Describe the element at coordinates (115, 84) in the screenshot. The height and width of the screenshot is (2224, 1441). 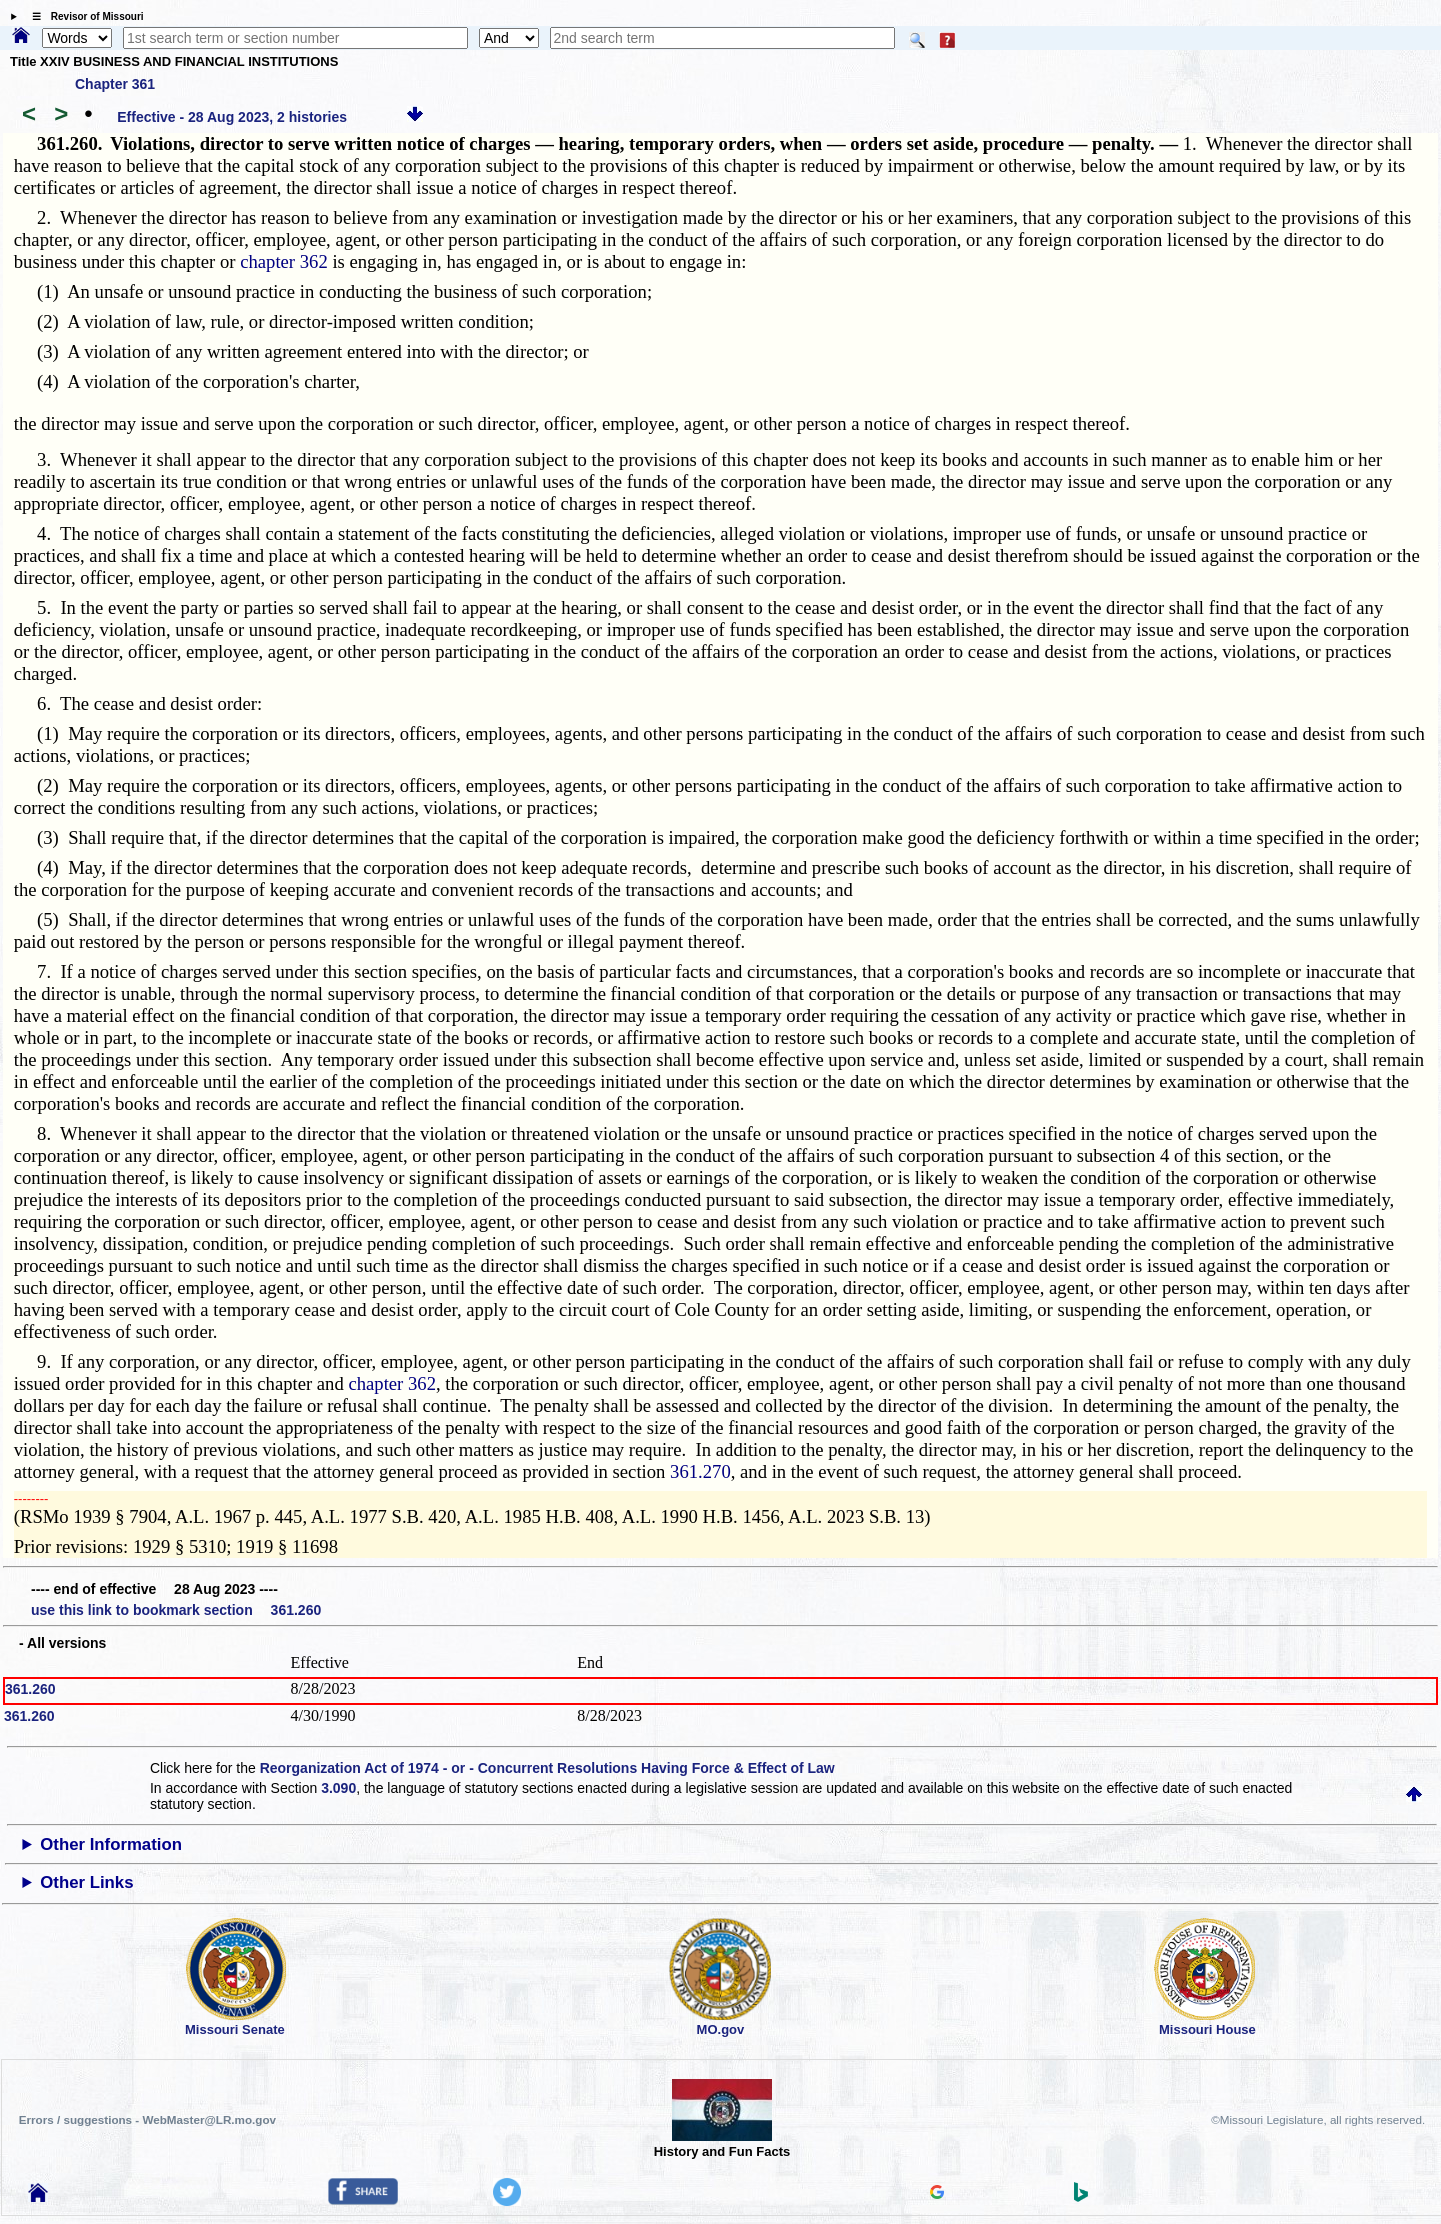
I see `Chapter 361` at that location.